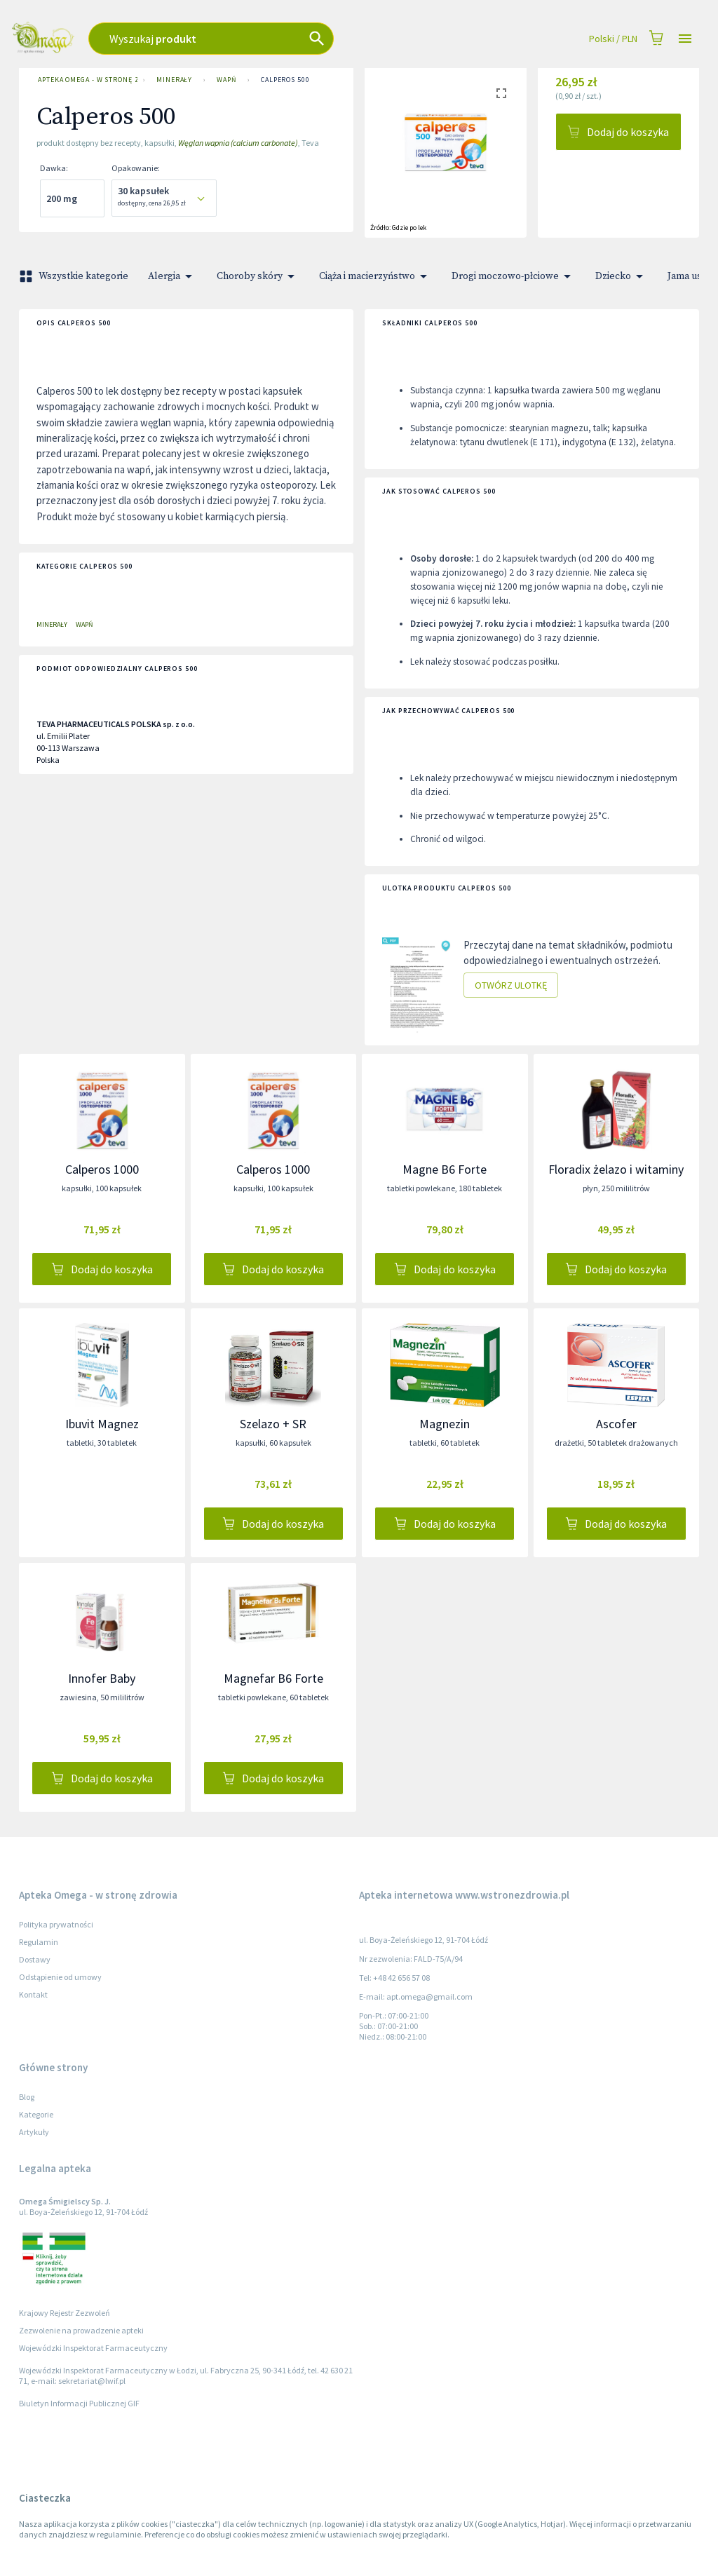 This screenshot has width=718, height=2576. Describe the element at coordinates (513, 276) in the screenshot. I see `Drogi moczowo-płciowe` at that location.